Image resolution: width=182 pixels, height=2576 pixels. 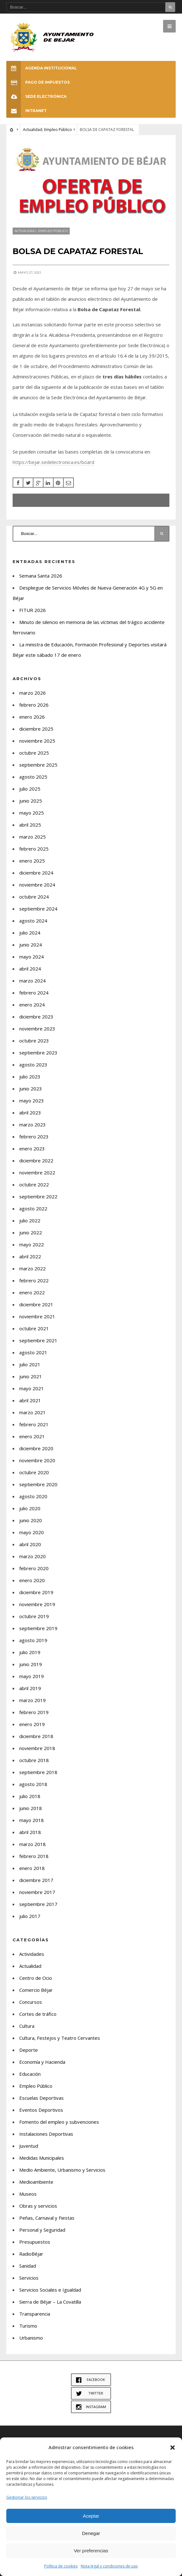 I want to click on Actualidad, so click(x=32, y=129).